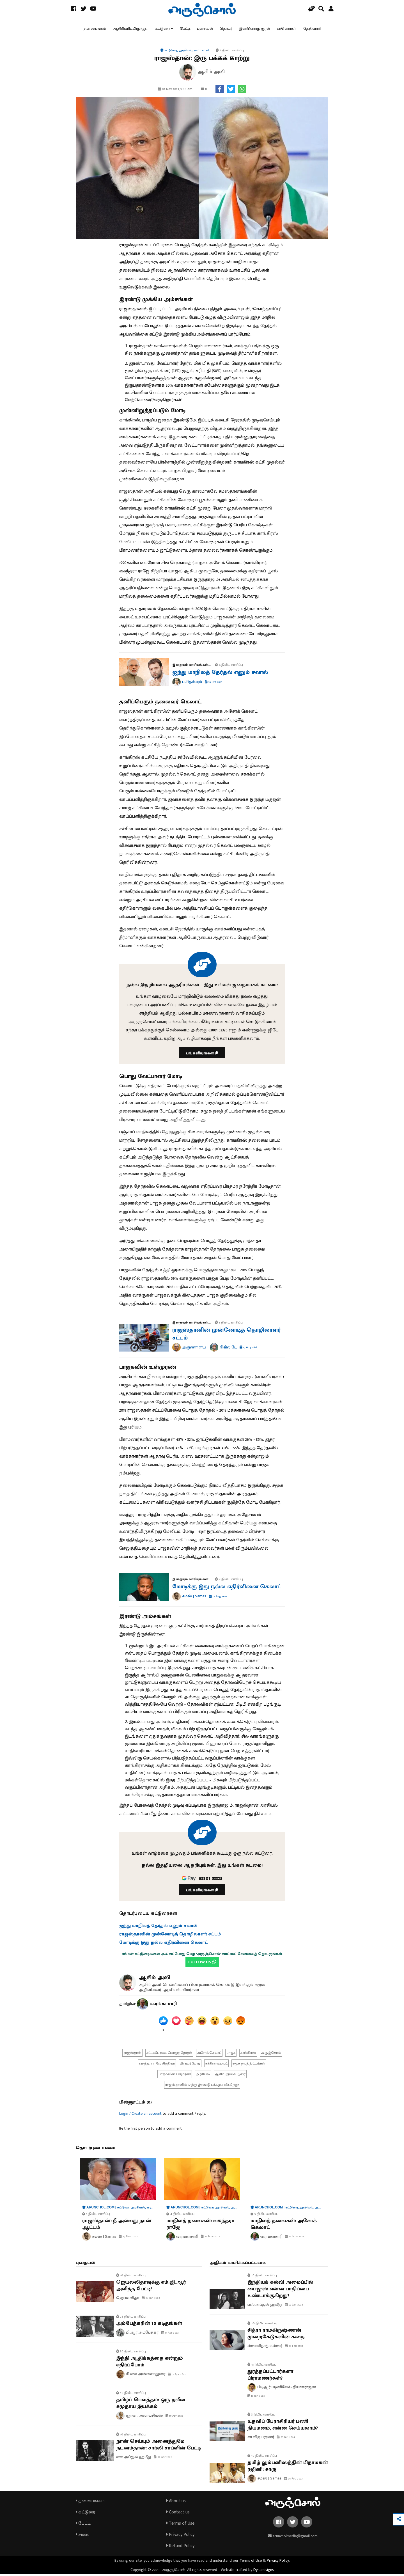  I want to click on இந்தி ஆதிக்கத்தை என்றும் எதிர்ப்போம், so click(149, 2363).